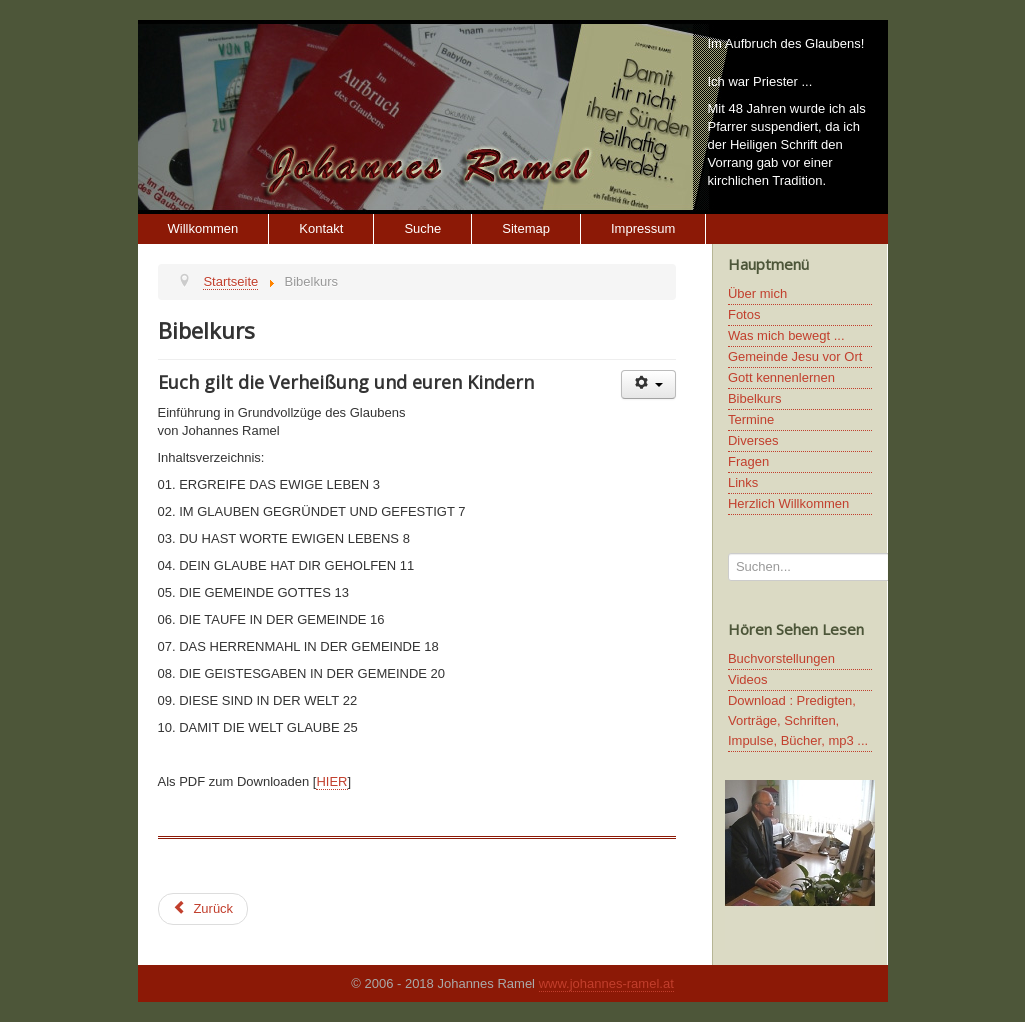 Image resolution: width=1025 pixels, height=1022 pixels. I want to click on Suchen..., so click(728, 553).